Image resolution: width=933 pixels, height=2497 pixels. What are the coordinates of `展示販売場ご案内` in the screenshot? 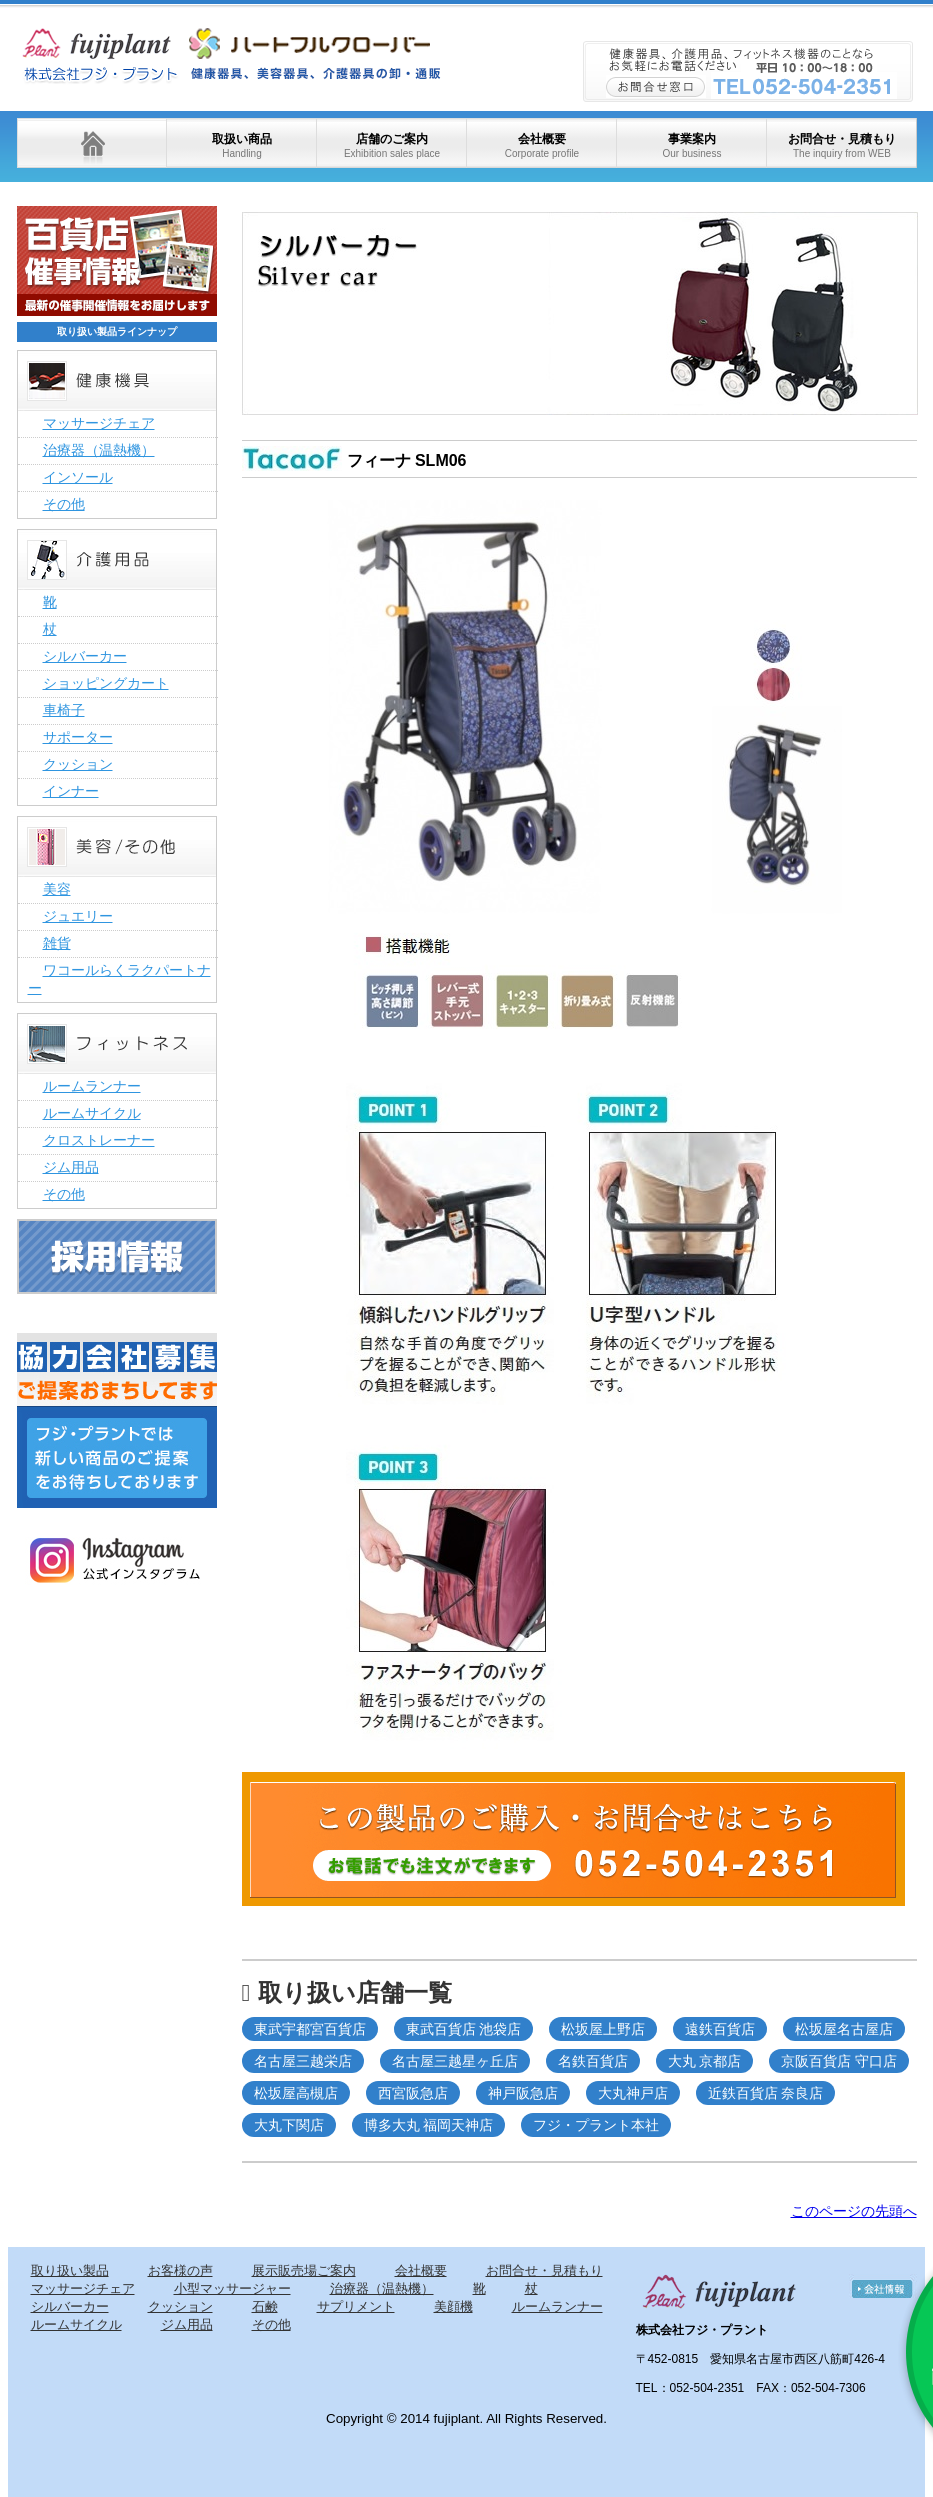 It's located at (304, 2270).